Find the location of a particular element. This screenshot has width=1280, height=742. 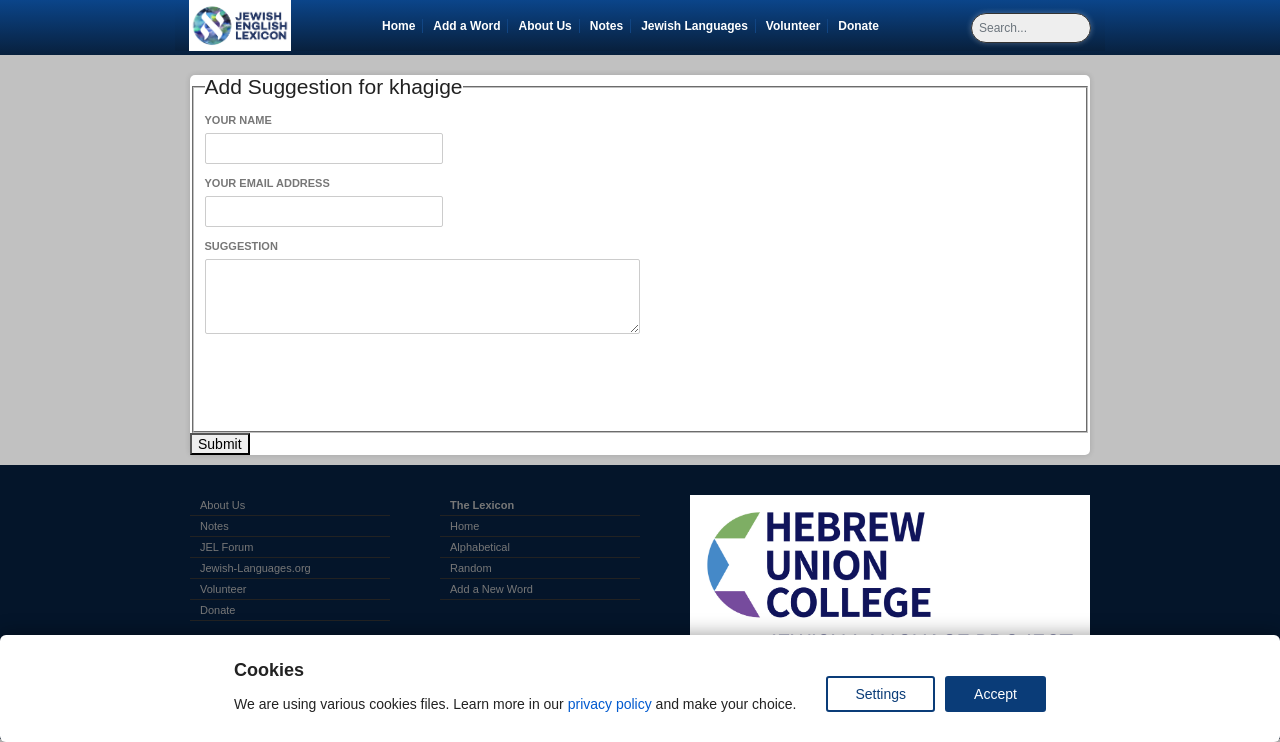

About Us is located at coordinates (544, 26).